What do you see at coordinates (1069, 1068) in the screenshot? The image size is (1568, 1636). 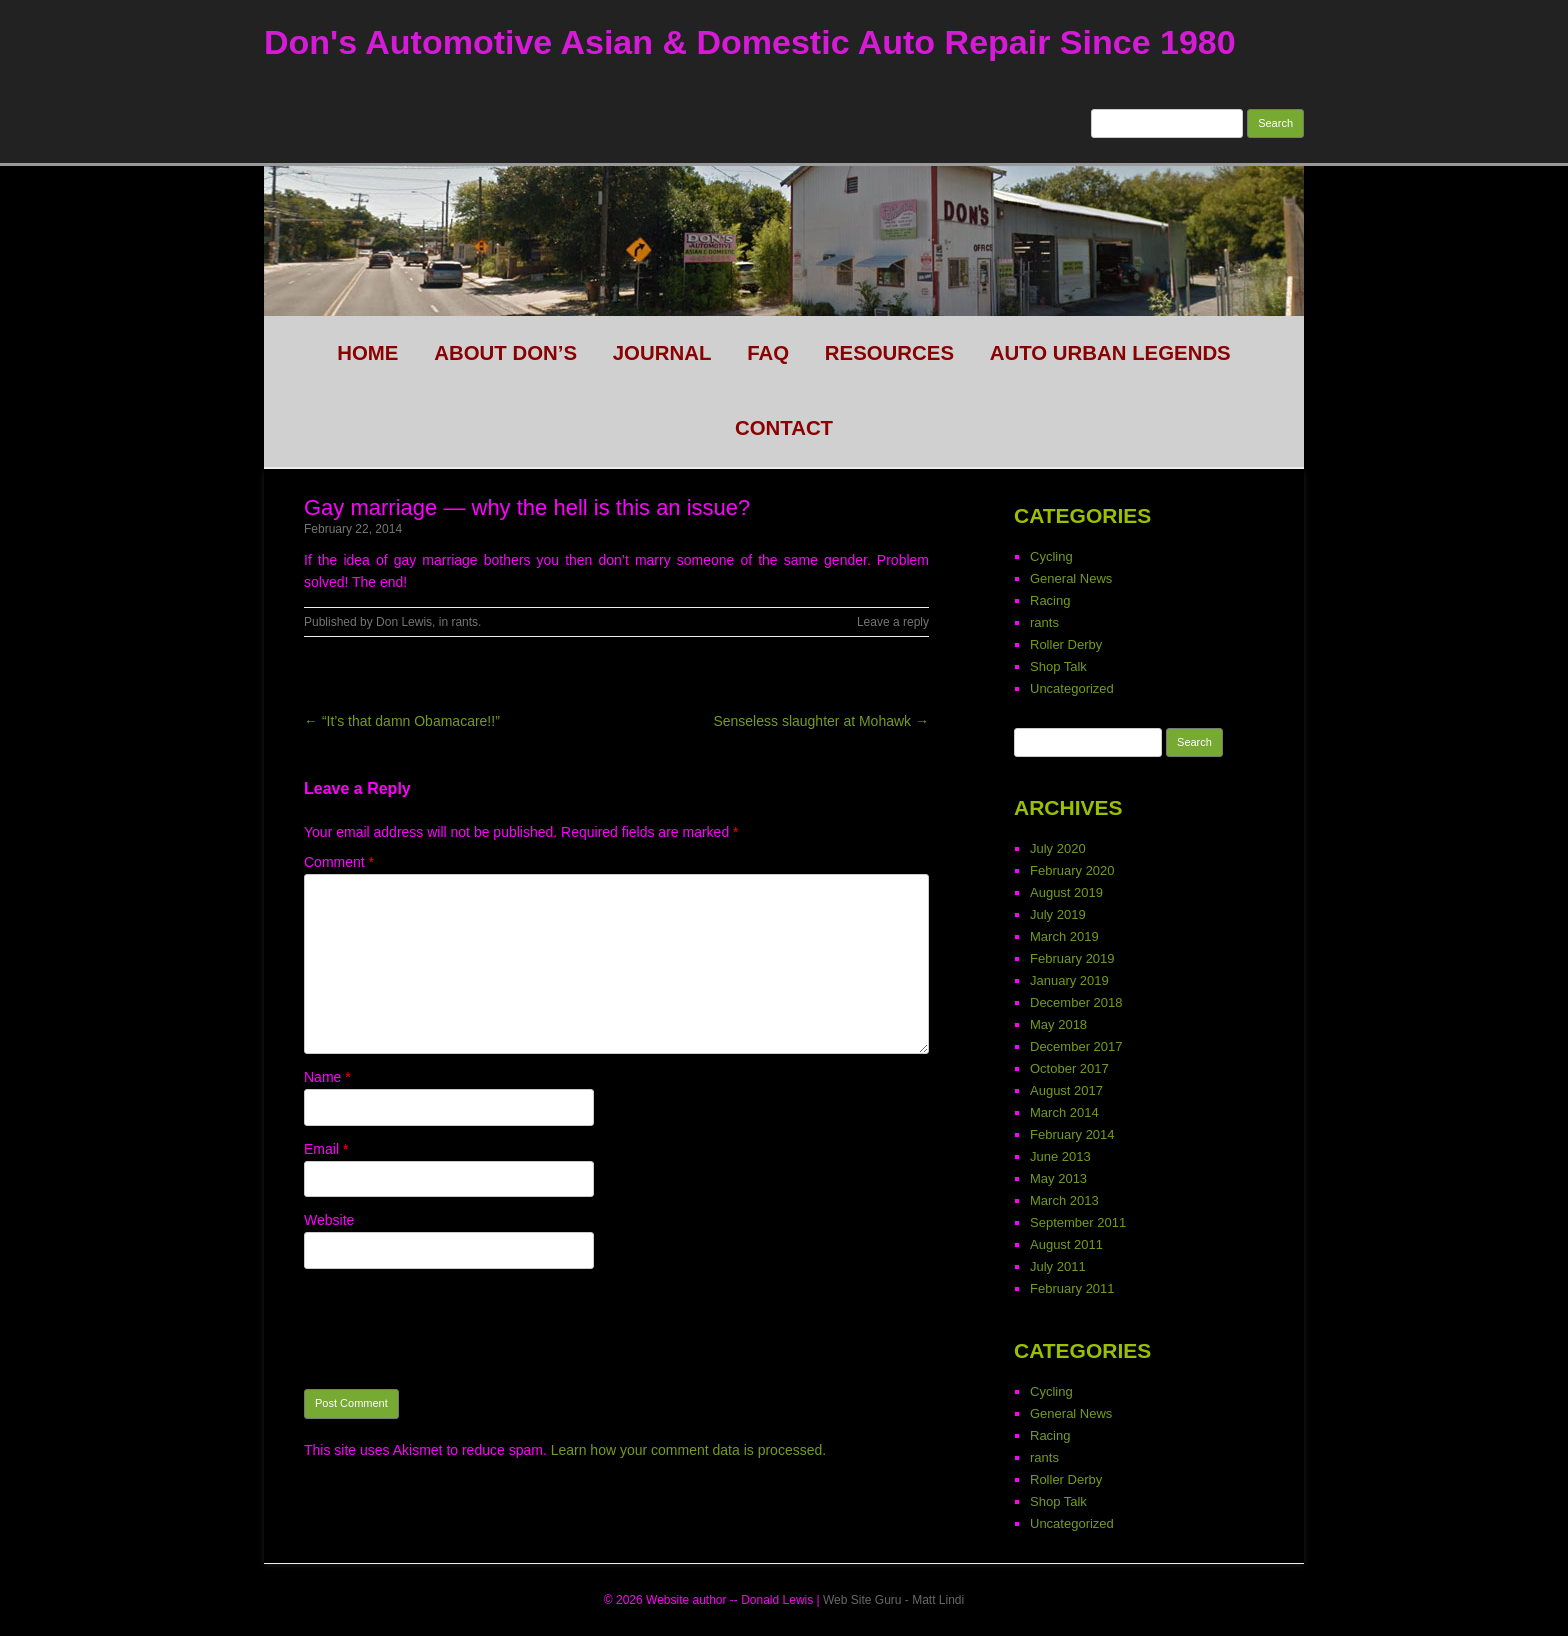 I see `October 2017` at bounding box center [1069, 1068].